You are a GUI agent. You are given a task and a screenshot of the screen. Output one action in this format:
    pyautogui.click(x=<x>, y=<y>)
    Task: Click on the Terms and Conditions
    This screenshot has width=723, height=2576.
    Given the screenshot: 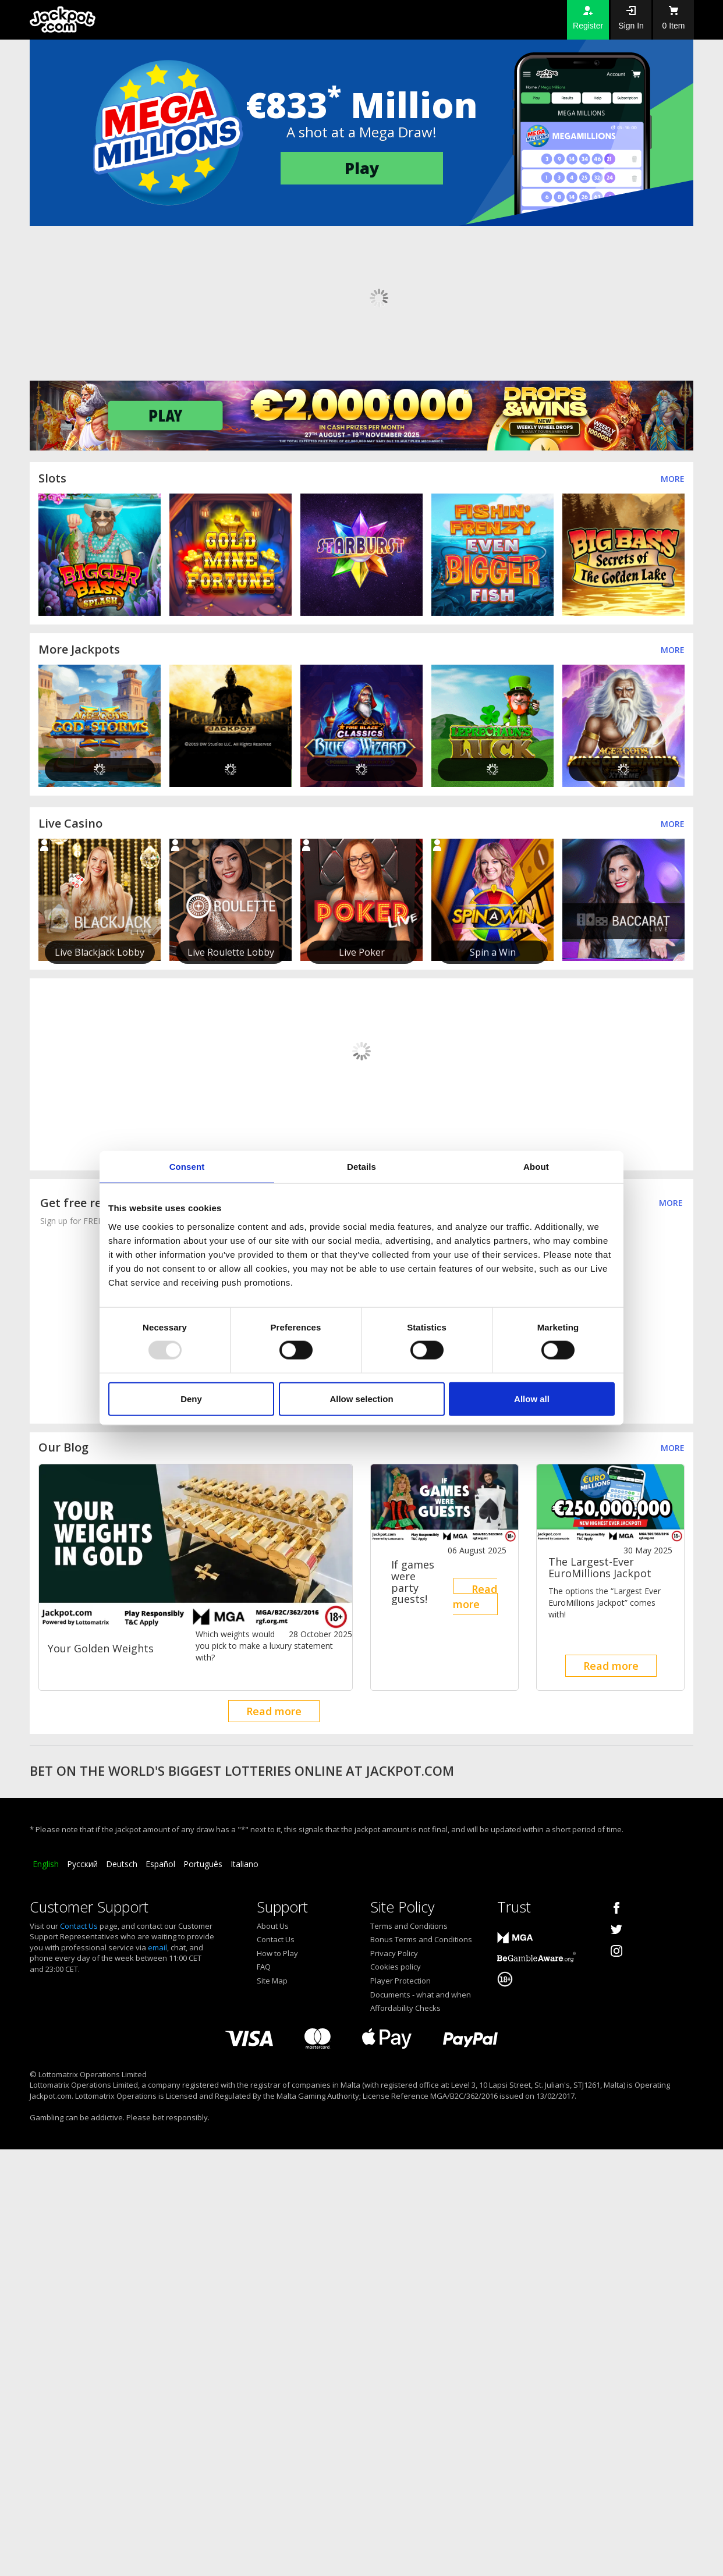 What is the action you would take?
    pyautogui.click(x=409, y=1926)
    